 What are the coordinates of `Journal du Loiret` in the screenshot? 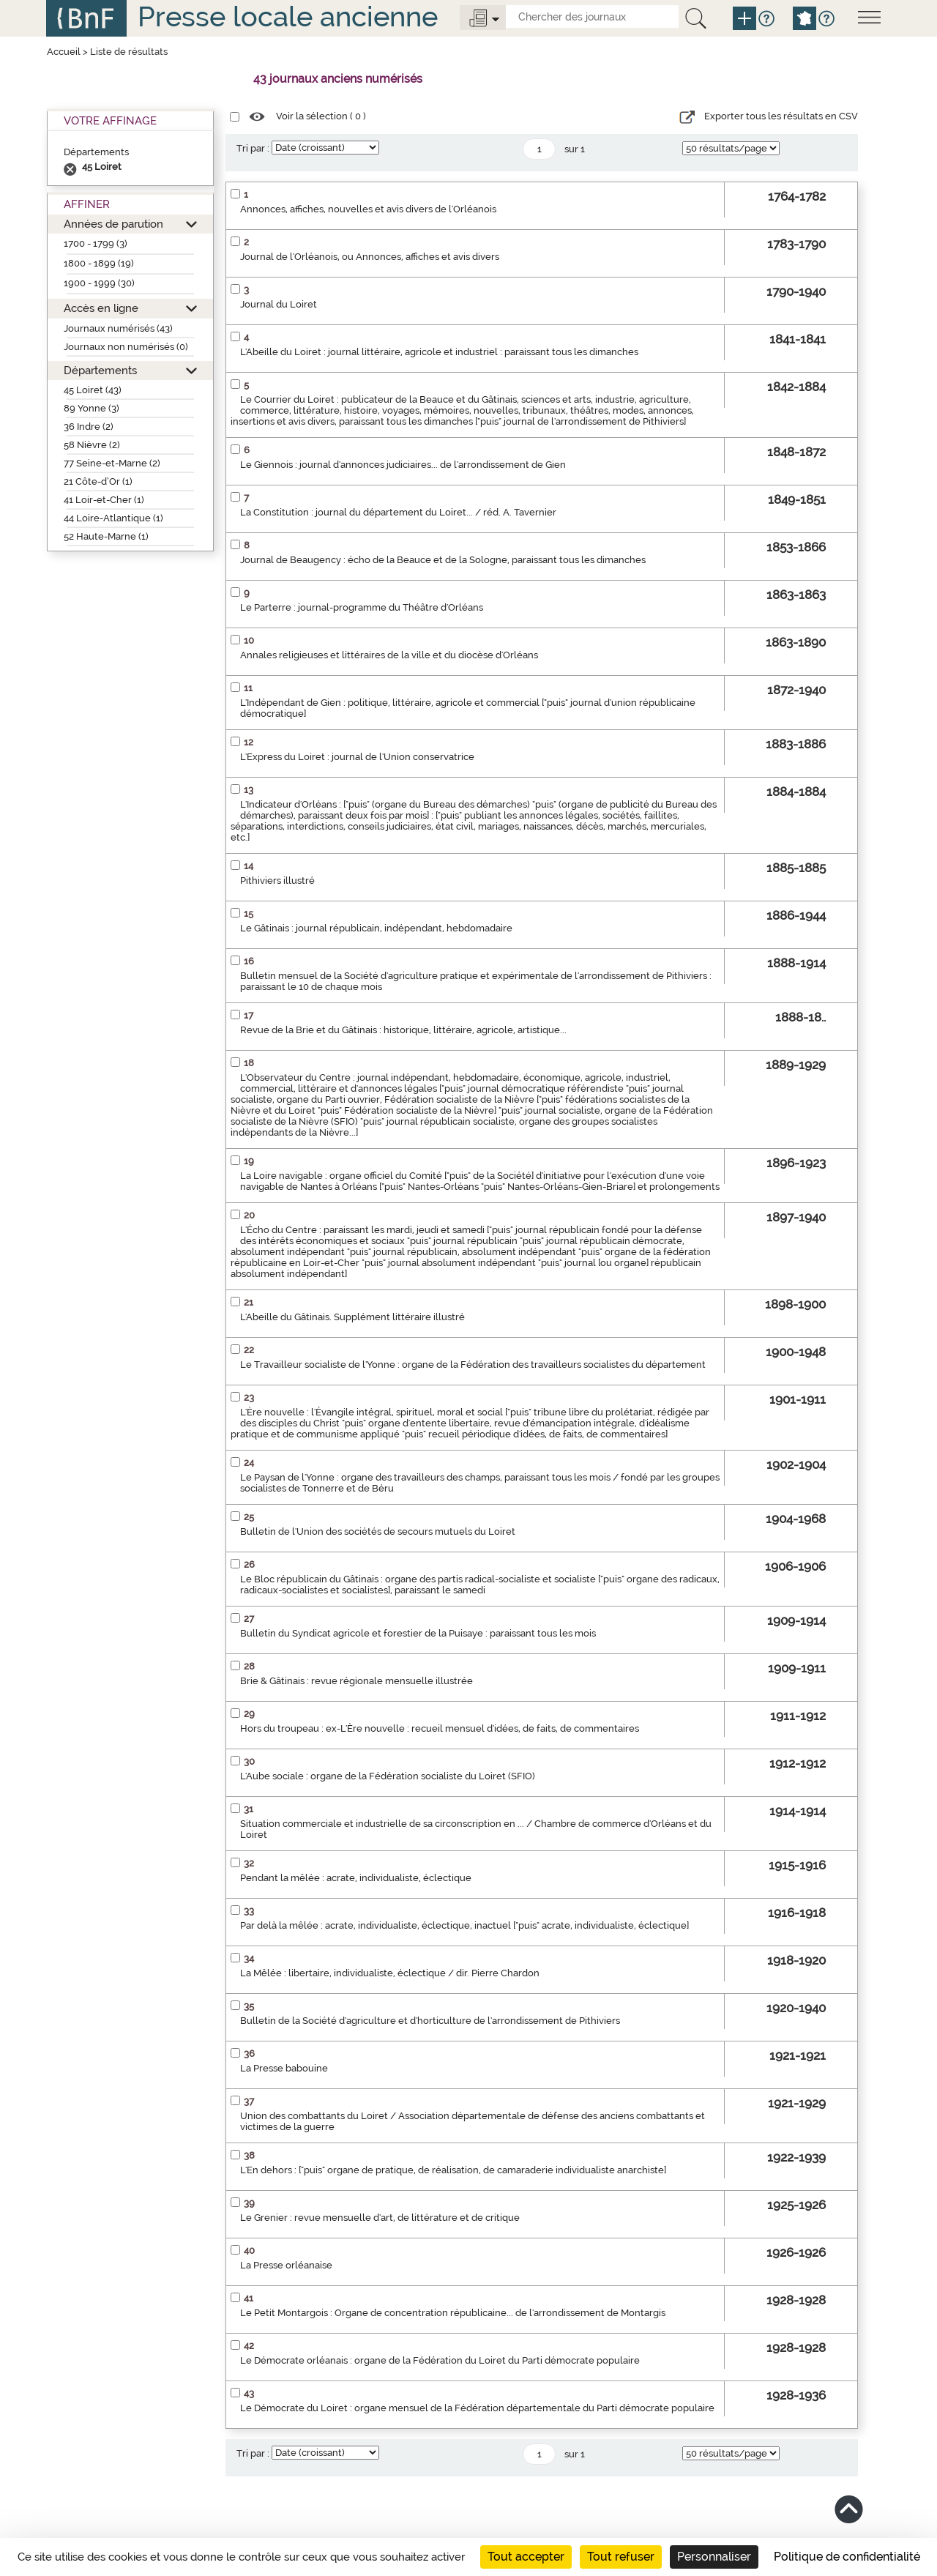 It's located at (278, 304).